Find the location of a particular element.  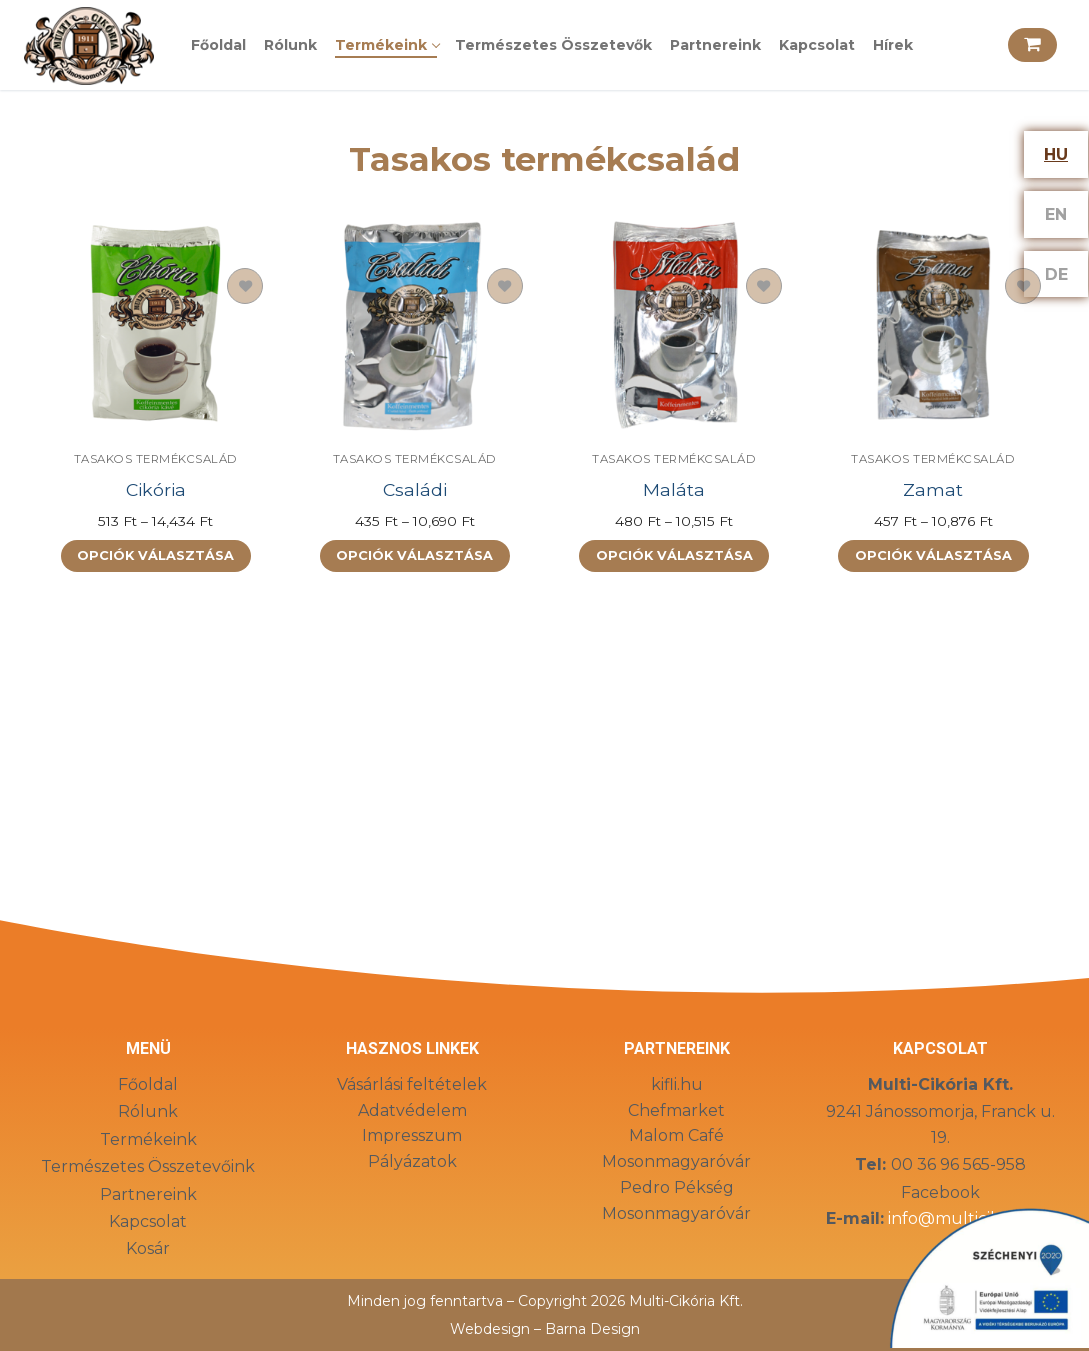

[Válasszunk “Maláta” lehetőségek közül] is located at coordinates (674, 556).